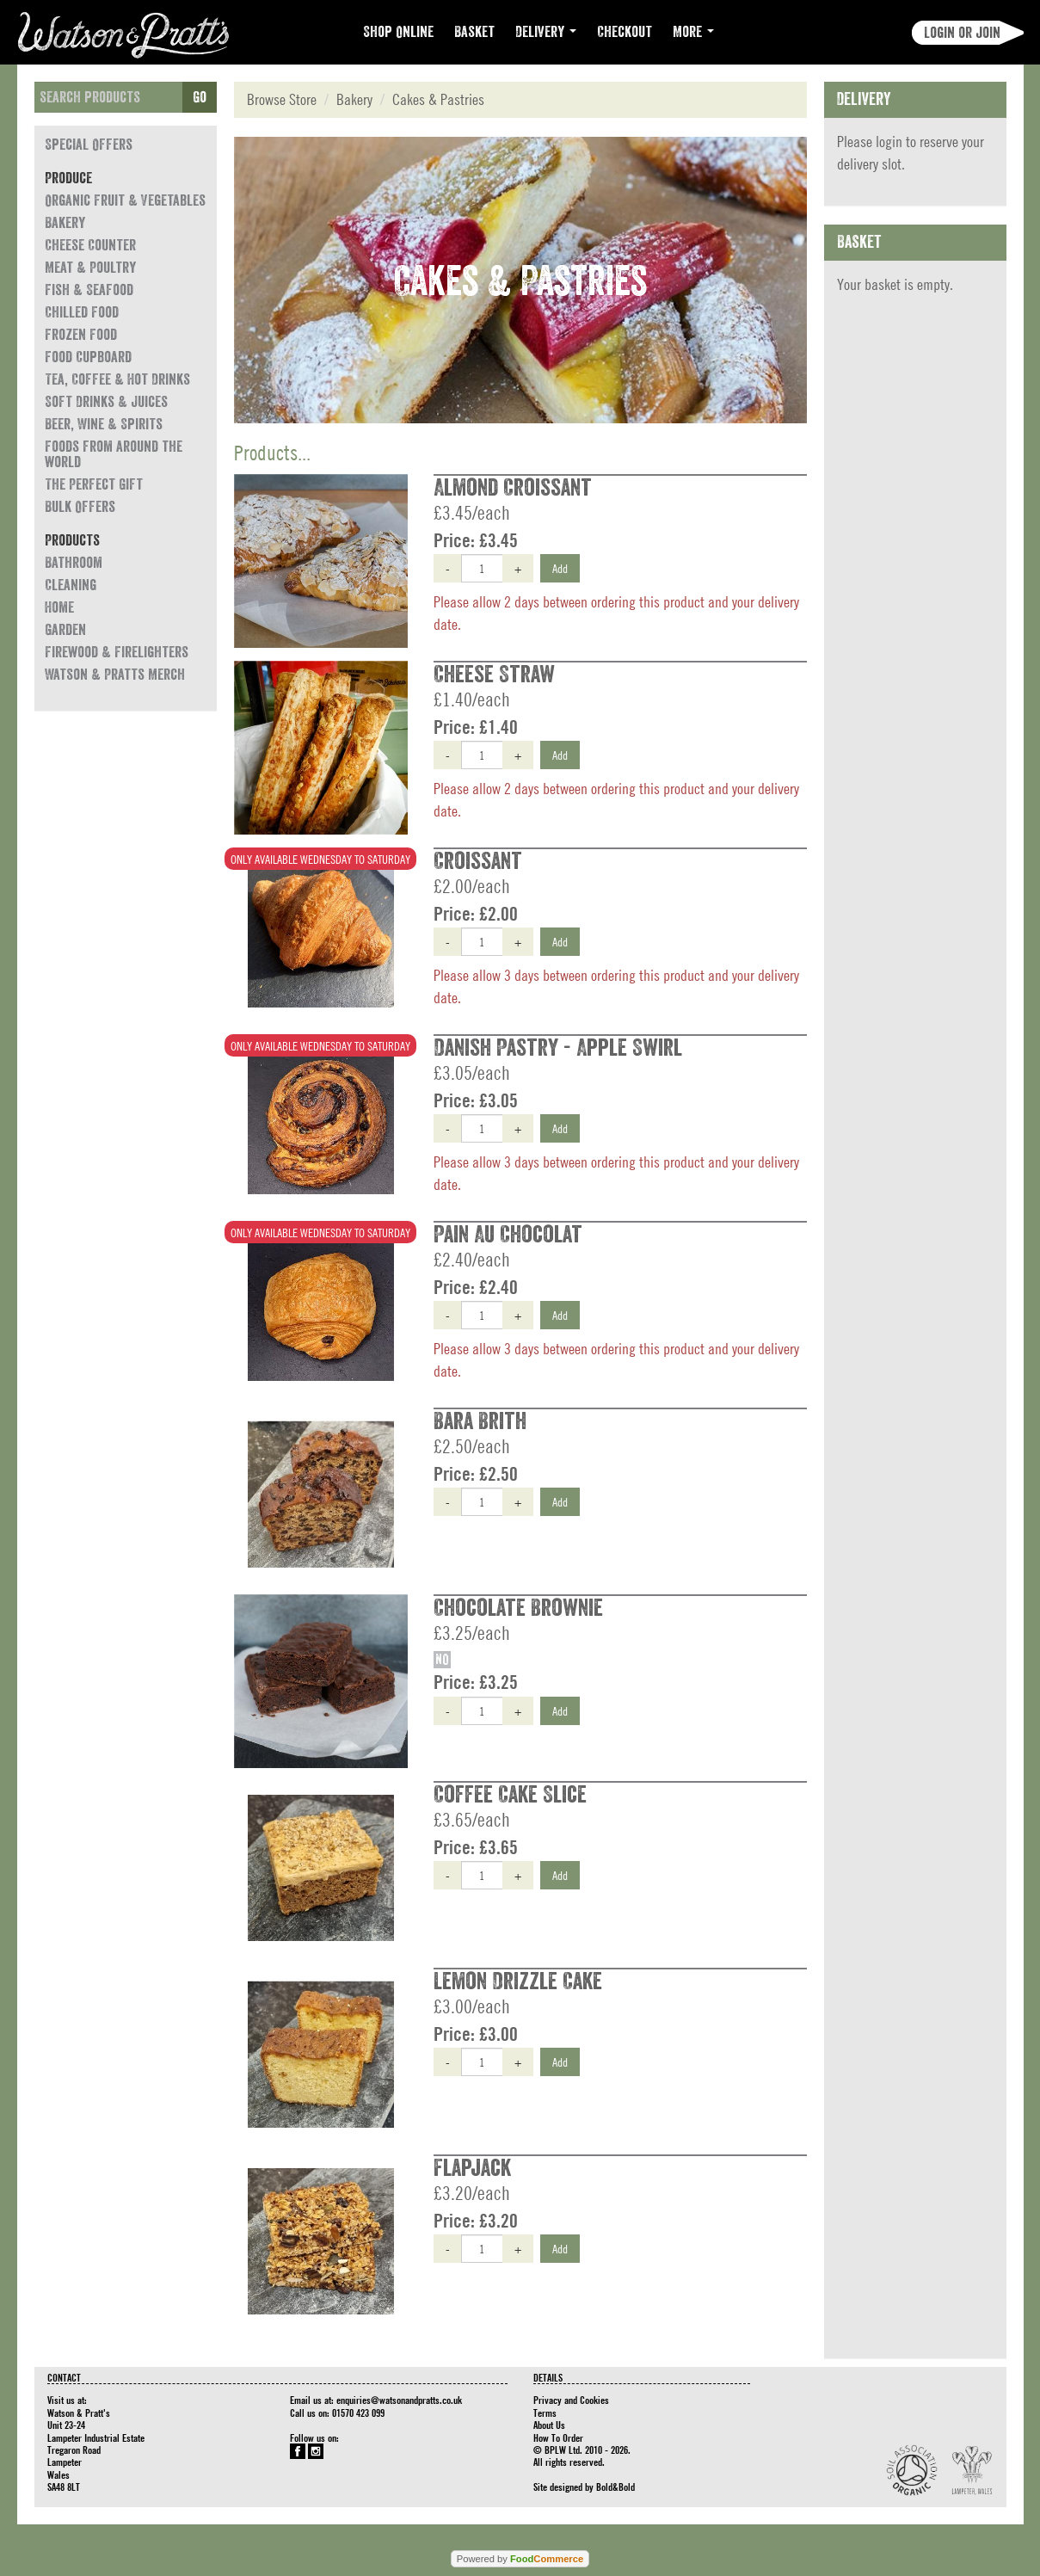 Image resolution: width=1040 pixels, height=2576 pixels. I want to click on Bara Brith, so click(480, 1421).